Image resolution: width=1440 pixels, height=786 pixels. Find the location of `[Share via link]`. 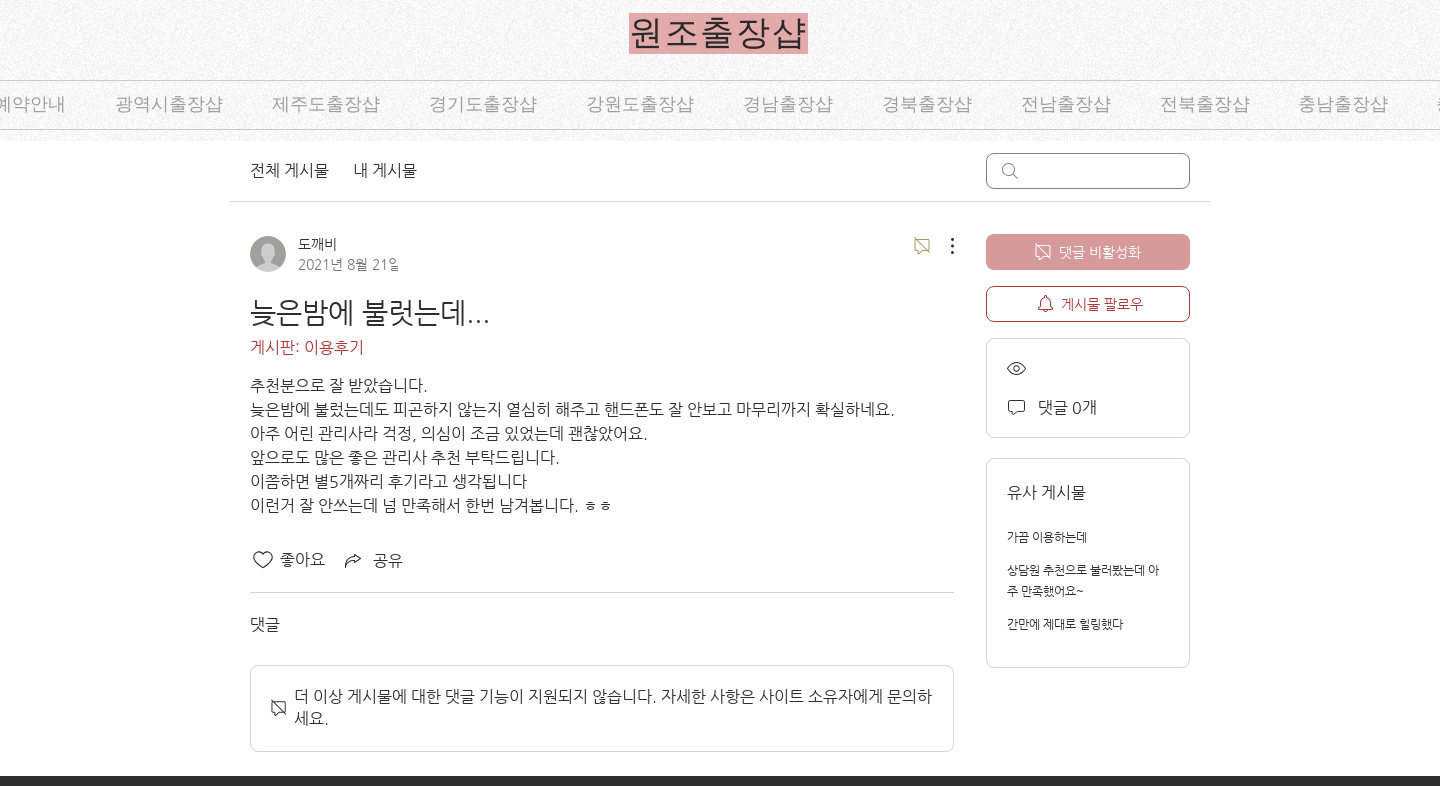

[Share via link] is located at coordinates (372, 560).